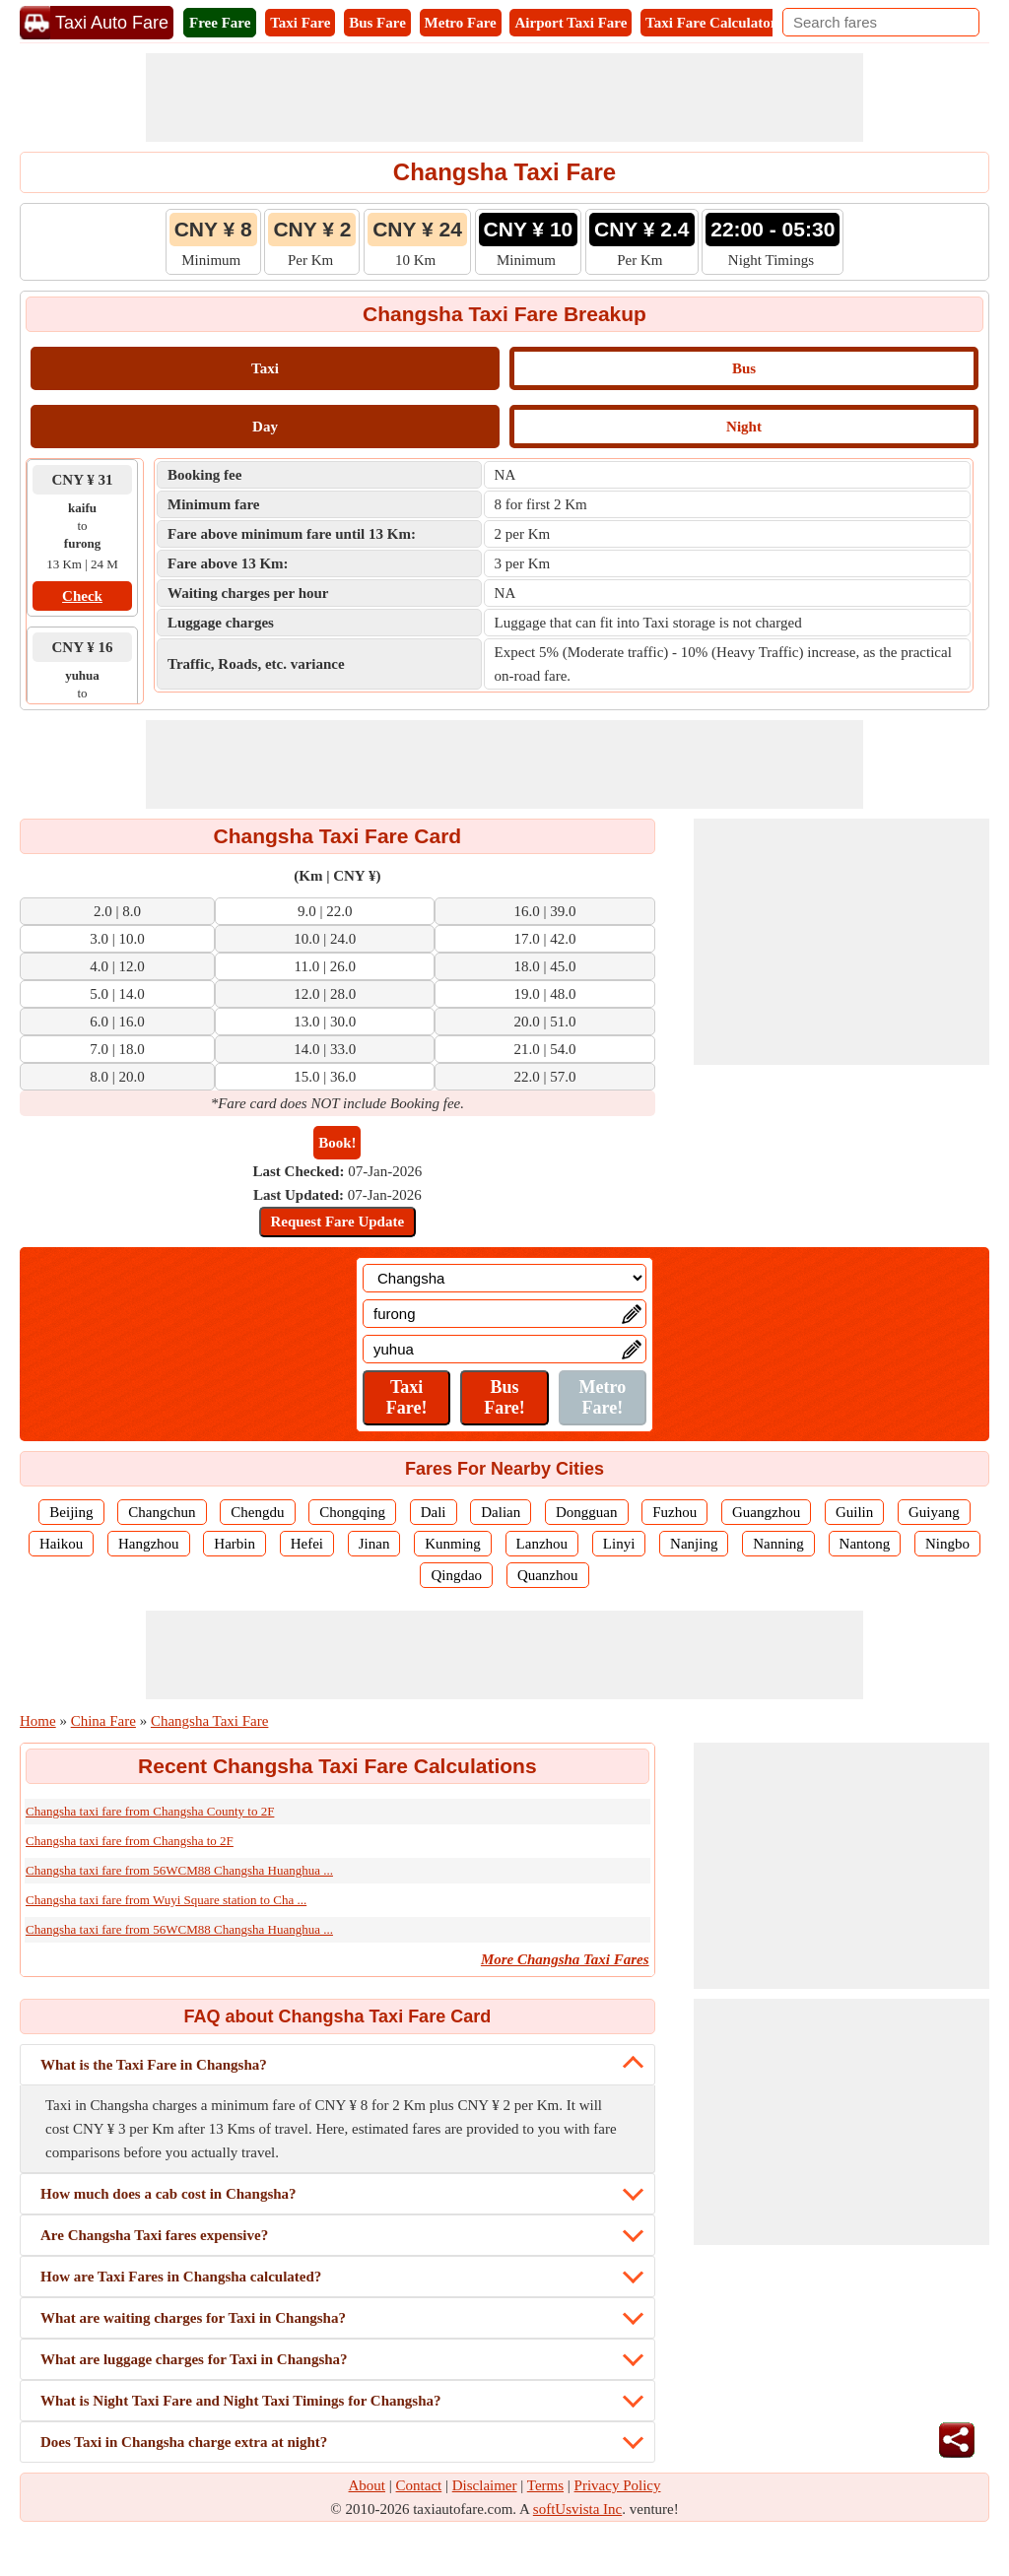  Describe the element at coordinates (500, 1512) in the screenshot. I see `Dalian` at that location.